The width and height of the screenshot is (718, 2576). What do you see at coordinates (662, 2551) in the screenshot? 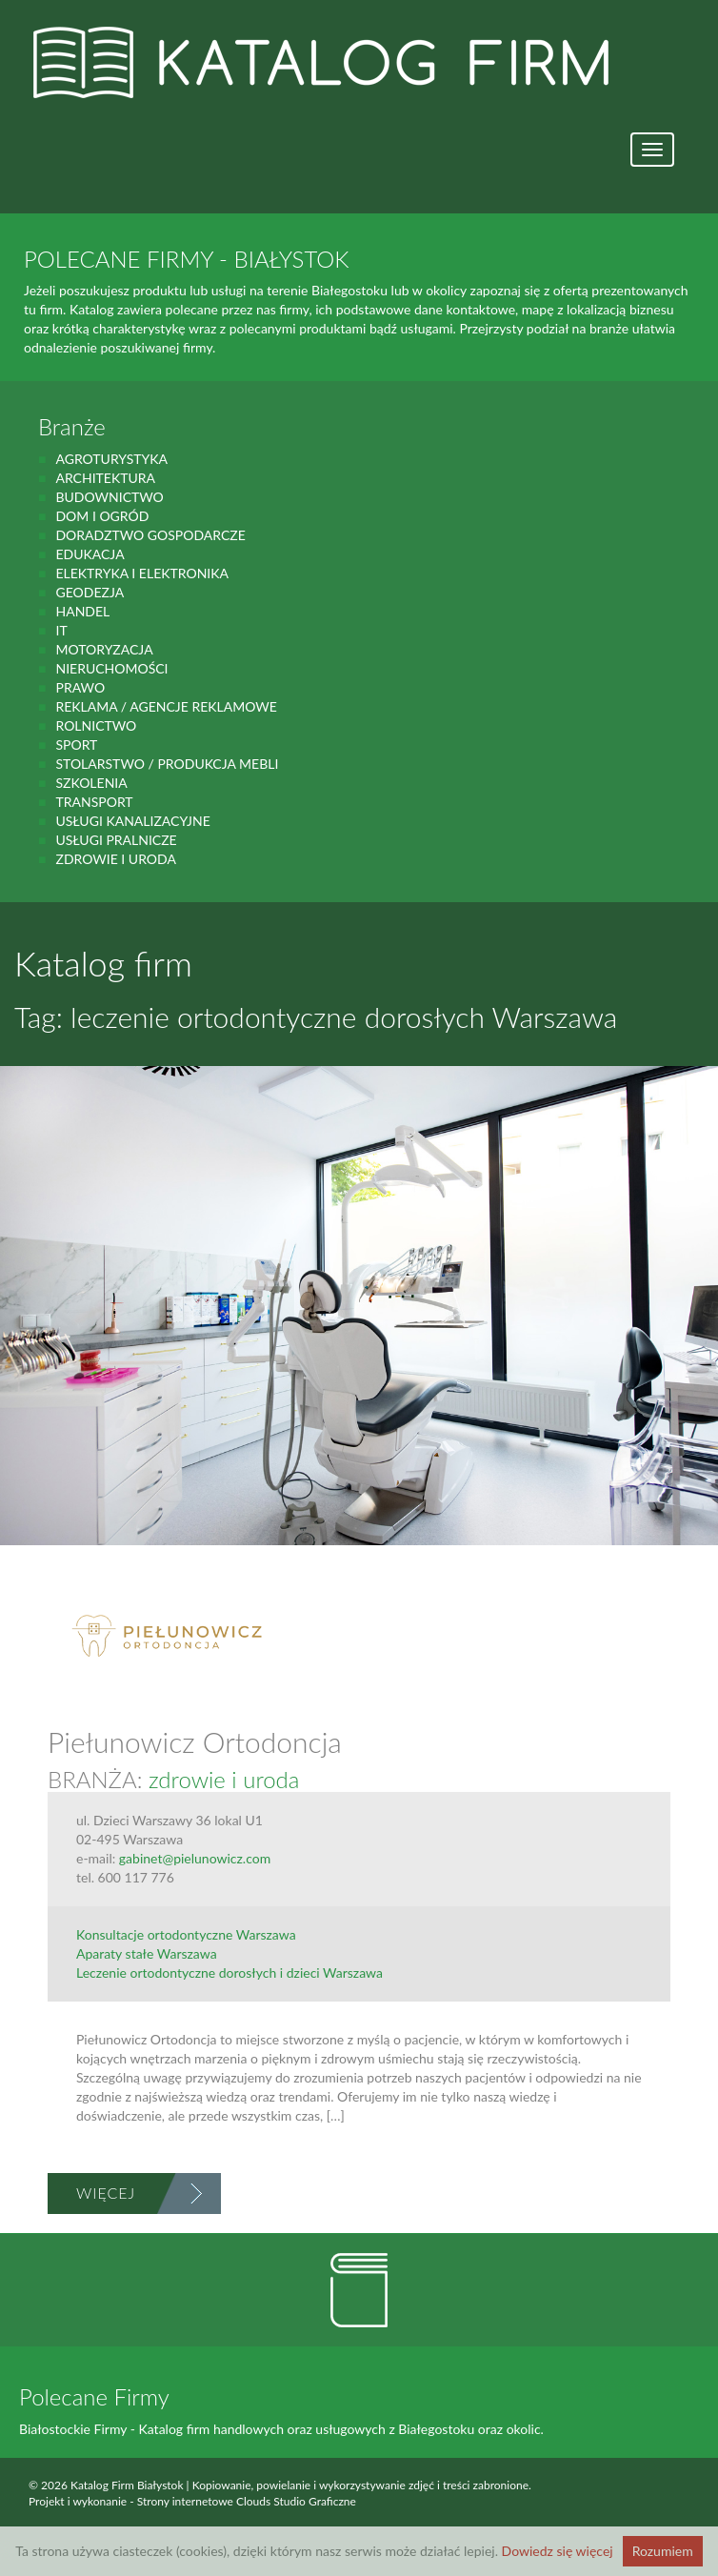
I see `Rozumiem` at bounding box center [662, 2551].